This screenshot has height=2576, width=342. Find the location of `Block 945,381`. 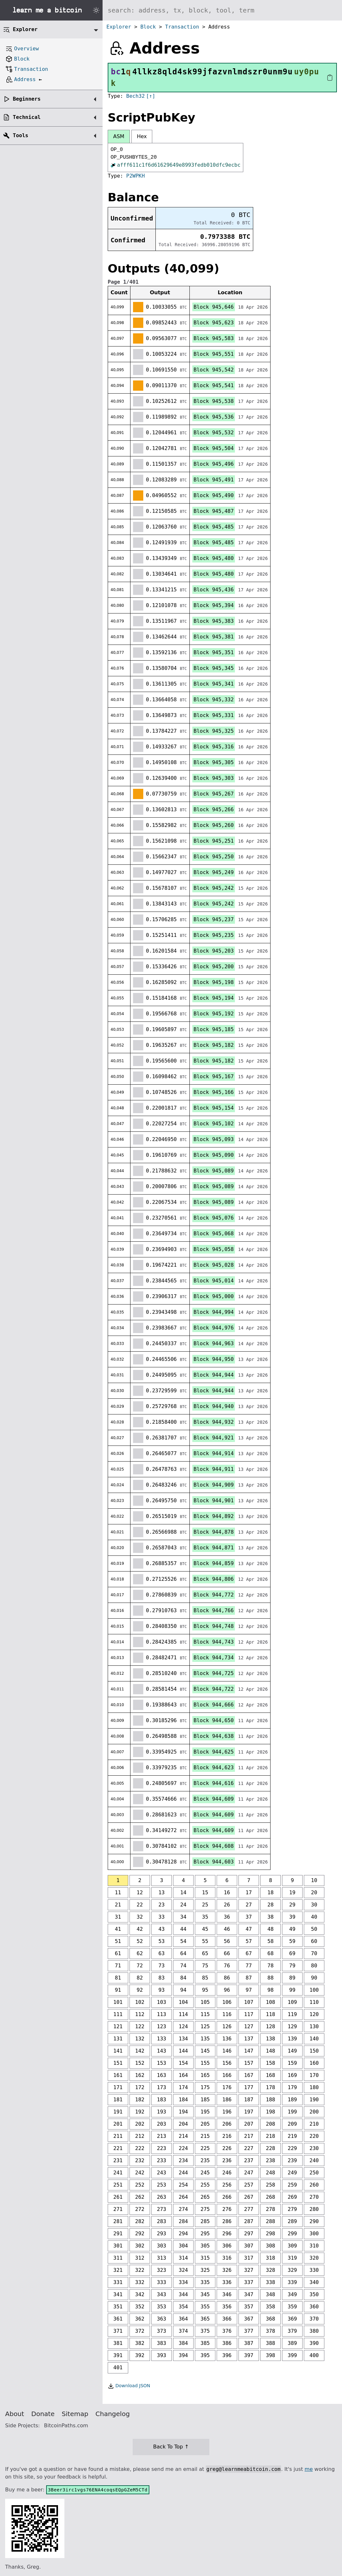

Block 945,381 is located at coordinates (214, 637).